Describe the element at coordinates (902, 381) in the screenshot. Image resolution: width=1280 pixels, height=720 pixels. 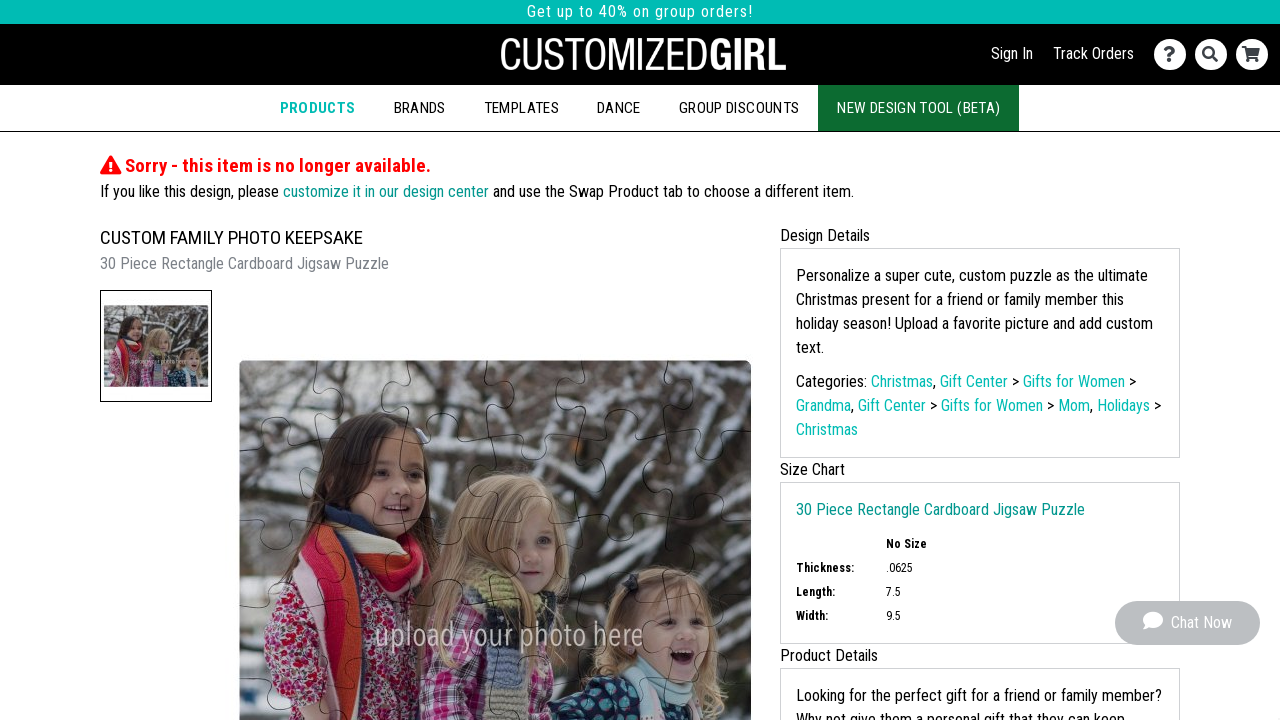
I see `Christmas` at that location.